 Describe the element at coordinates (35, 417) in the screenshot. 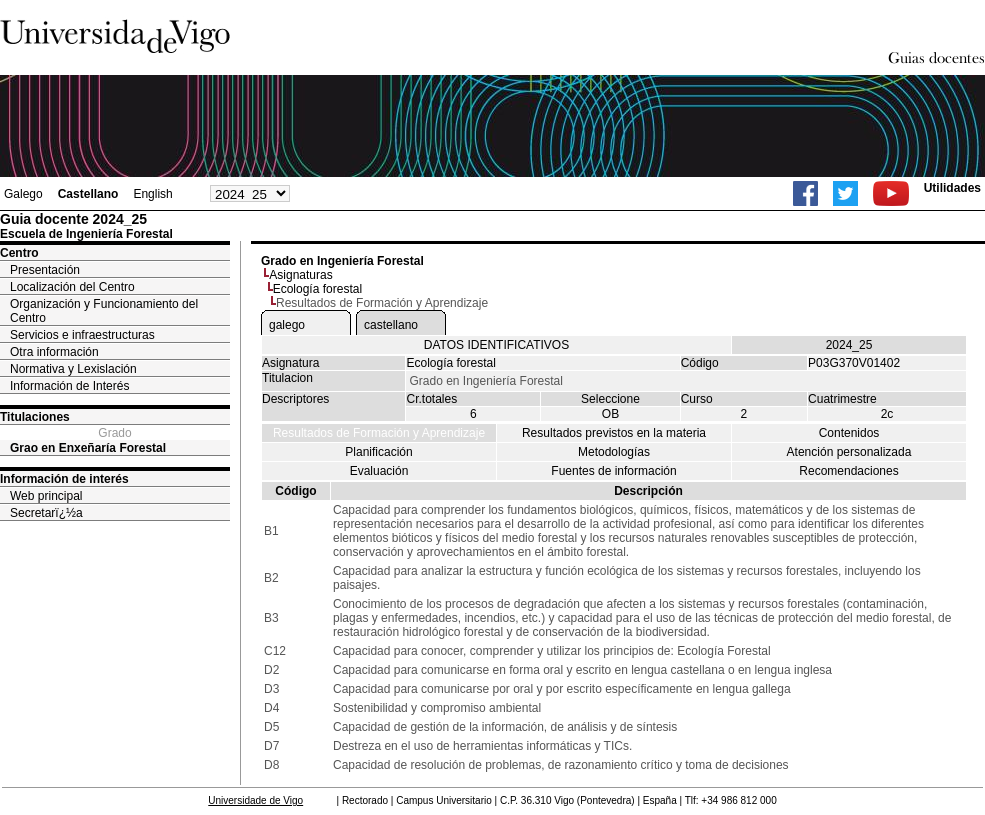

I see `Titulaciones` at that location.